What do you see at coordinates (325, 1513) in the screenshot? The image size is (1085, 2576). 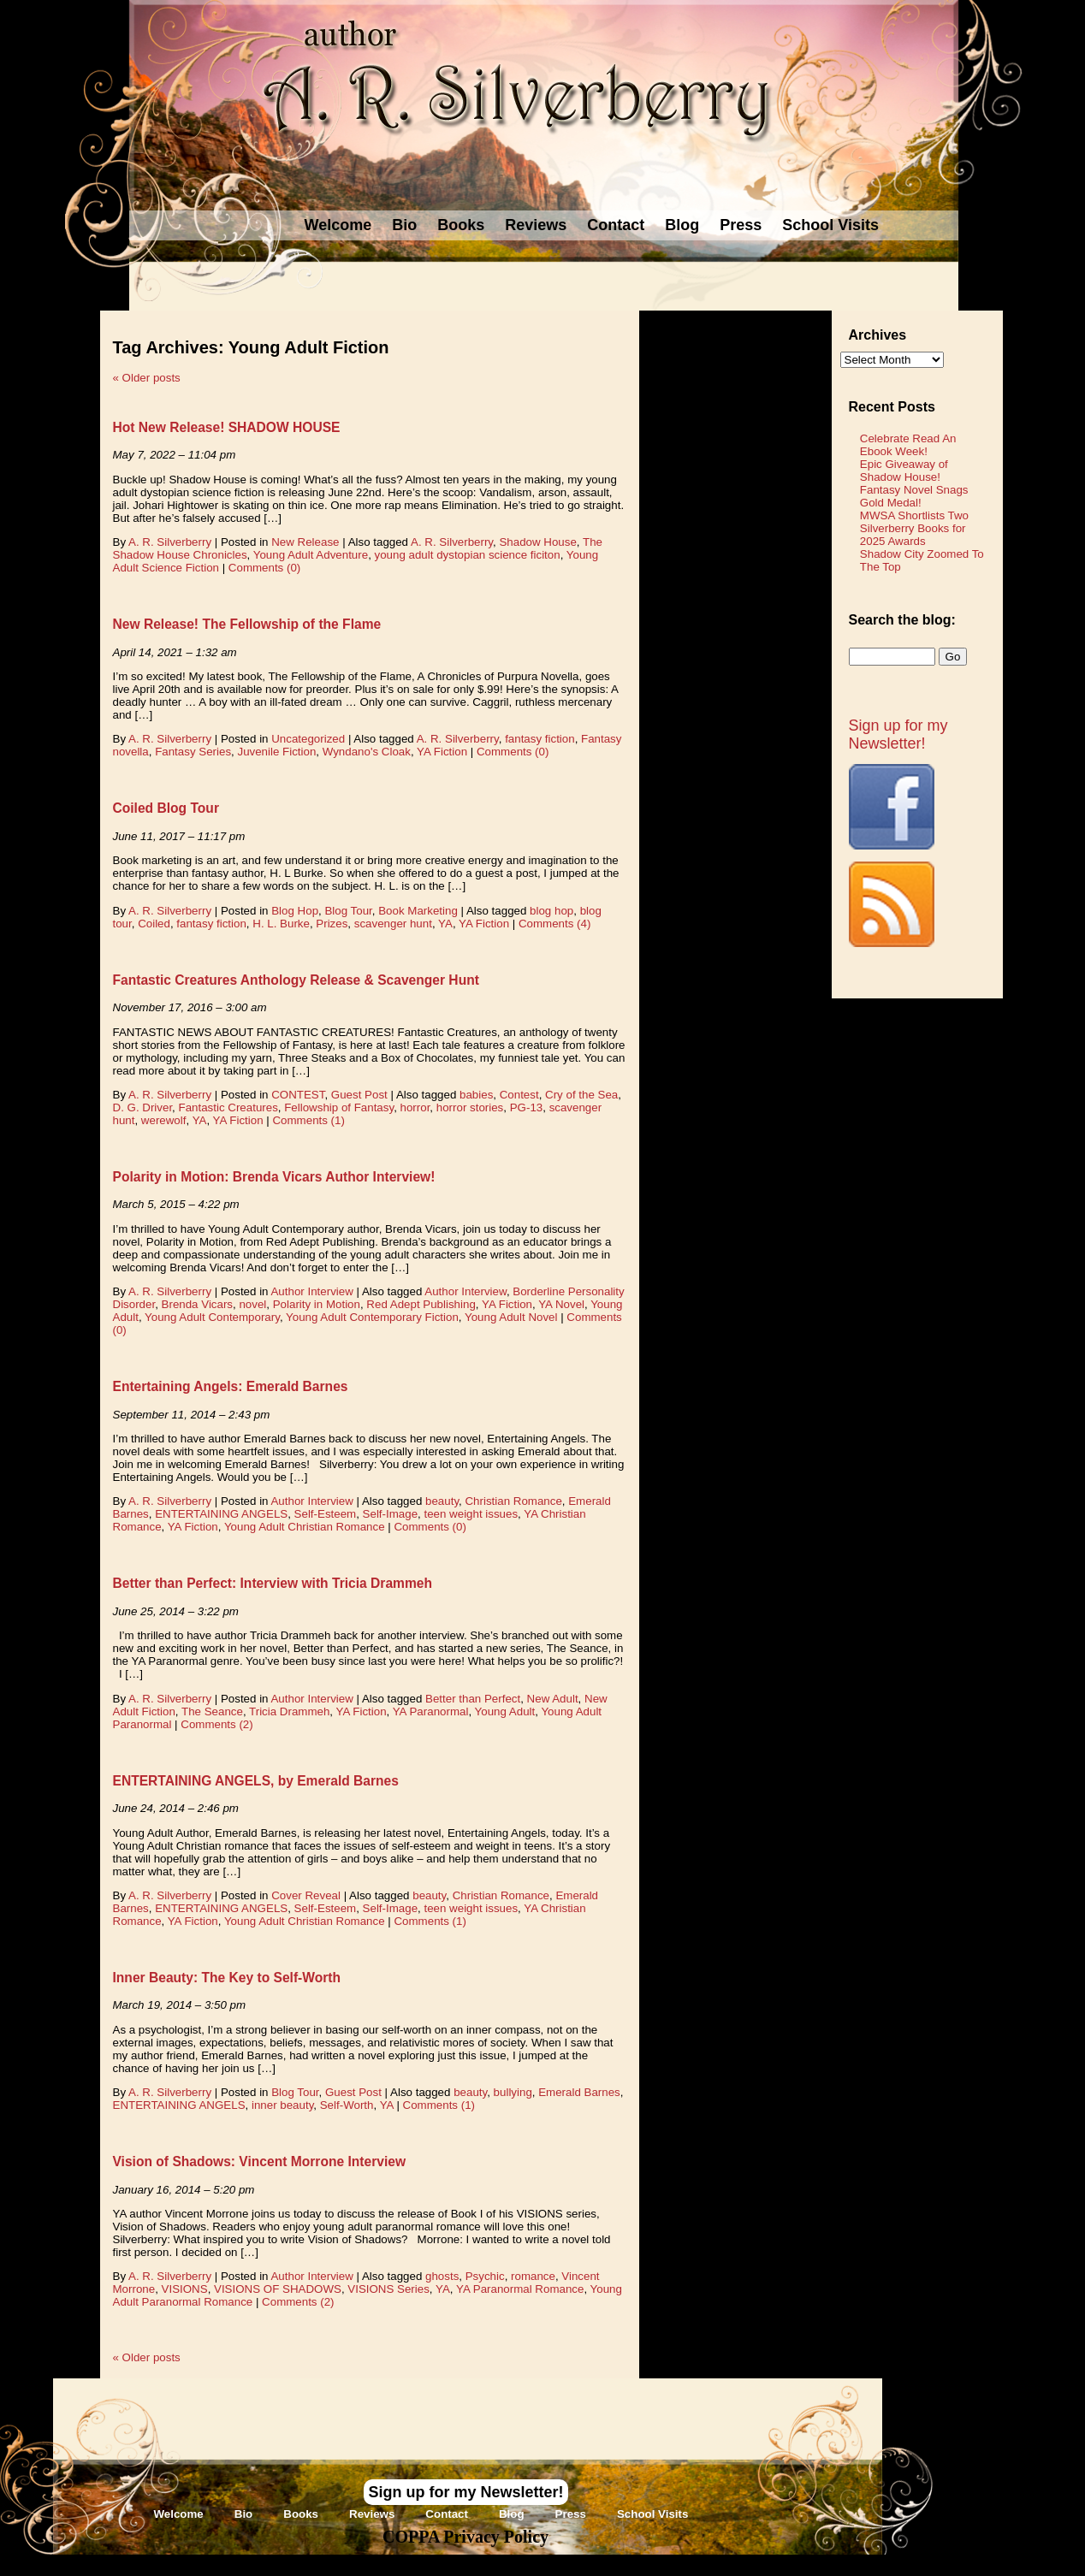 I see `Self-Esteem` at bounding box center [325, 1513].